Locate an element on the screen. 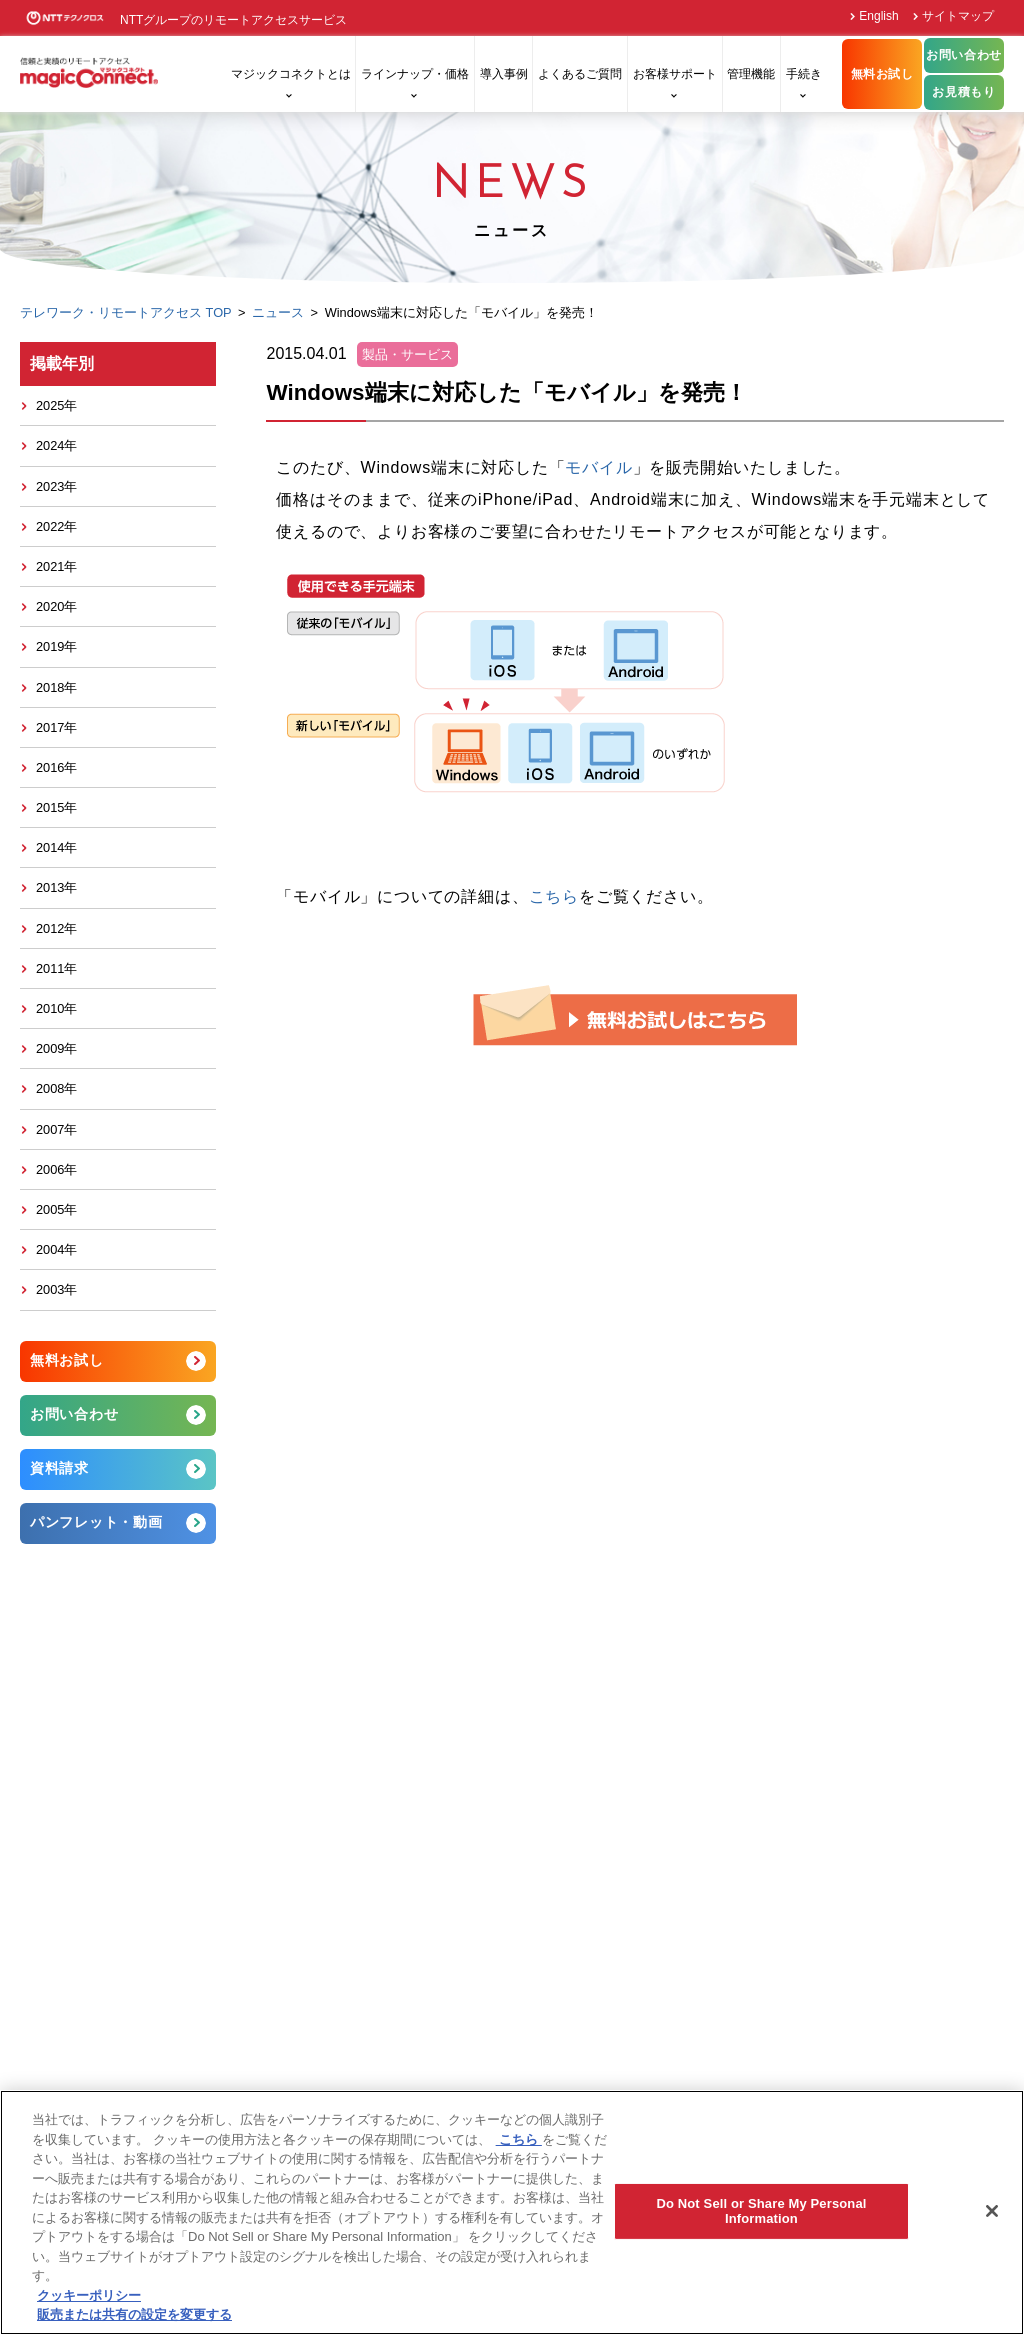  2010年 is located at coordinates (56, 1008).